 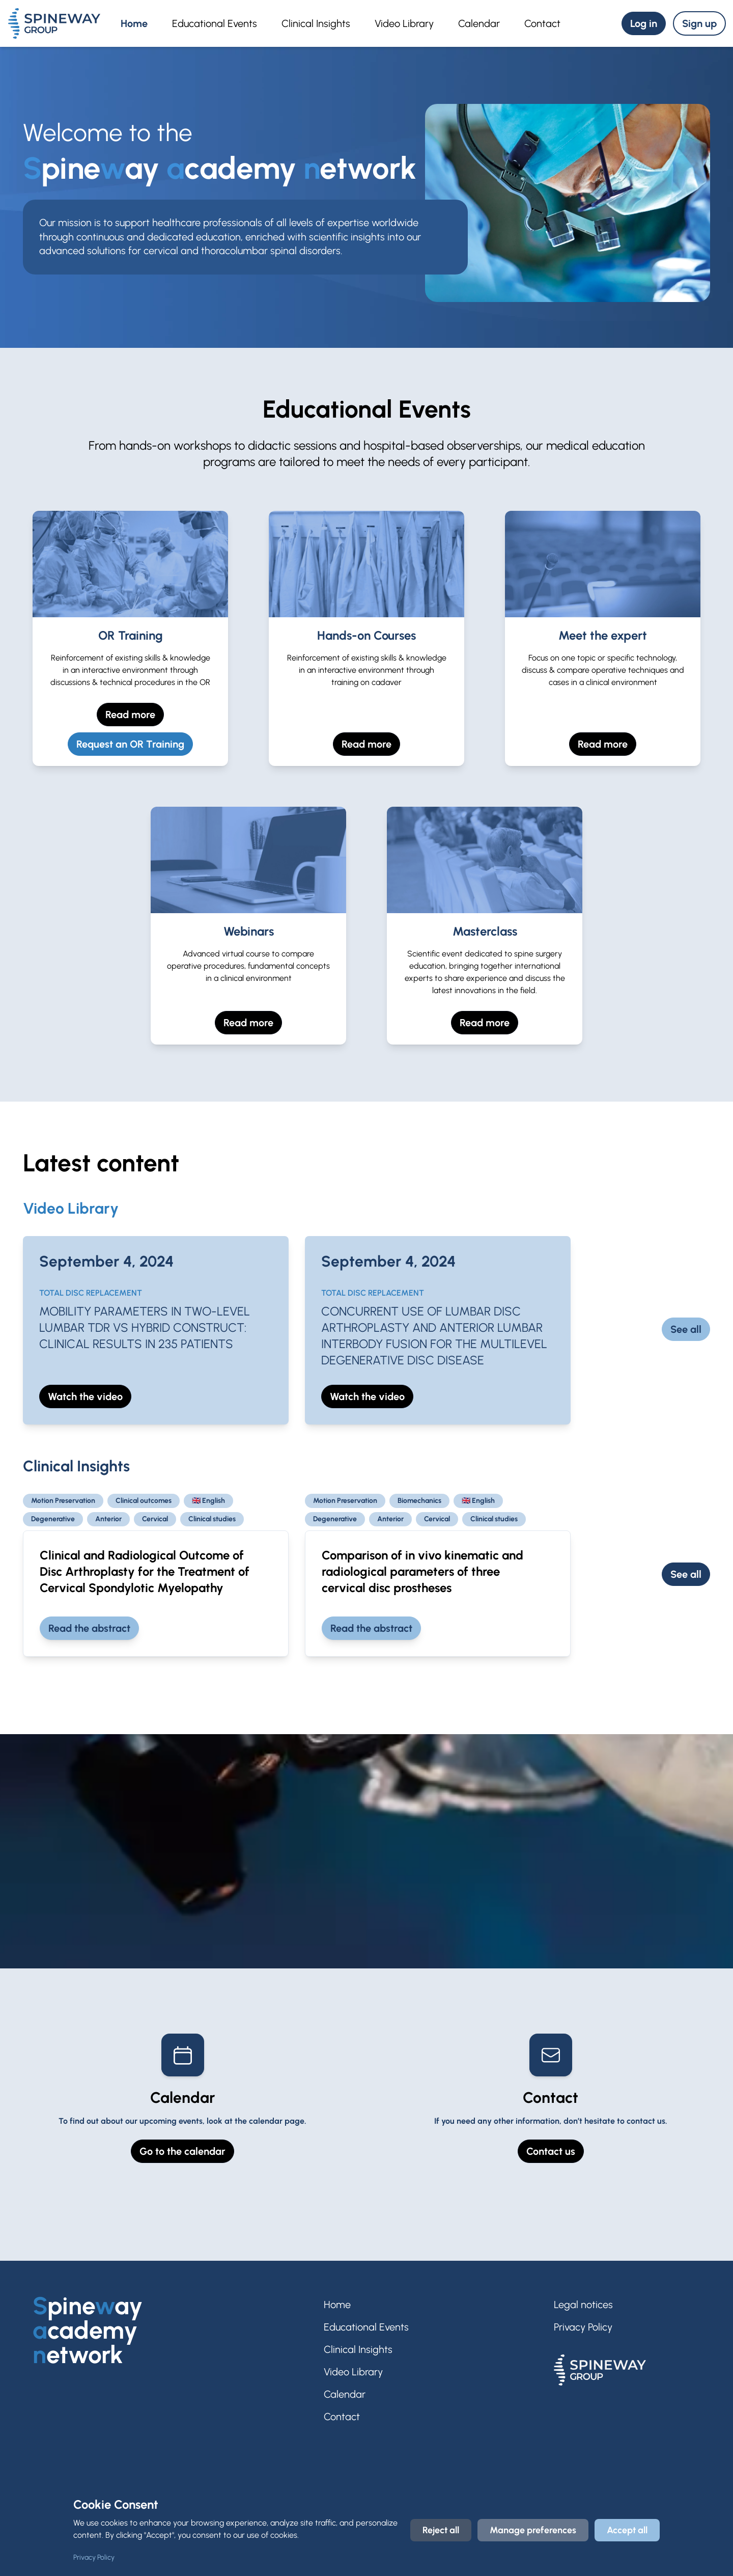 What do you see at coordinates (85, 1396) in the screenshot?
I see `Watch the video` at bounding box center [85, 1396].